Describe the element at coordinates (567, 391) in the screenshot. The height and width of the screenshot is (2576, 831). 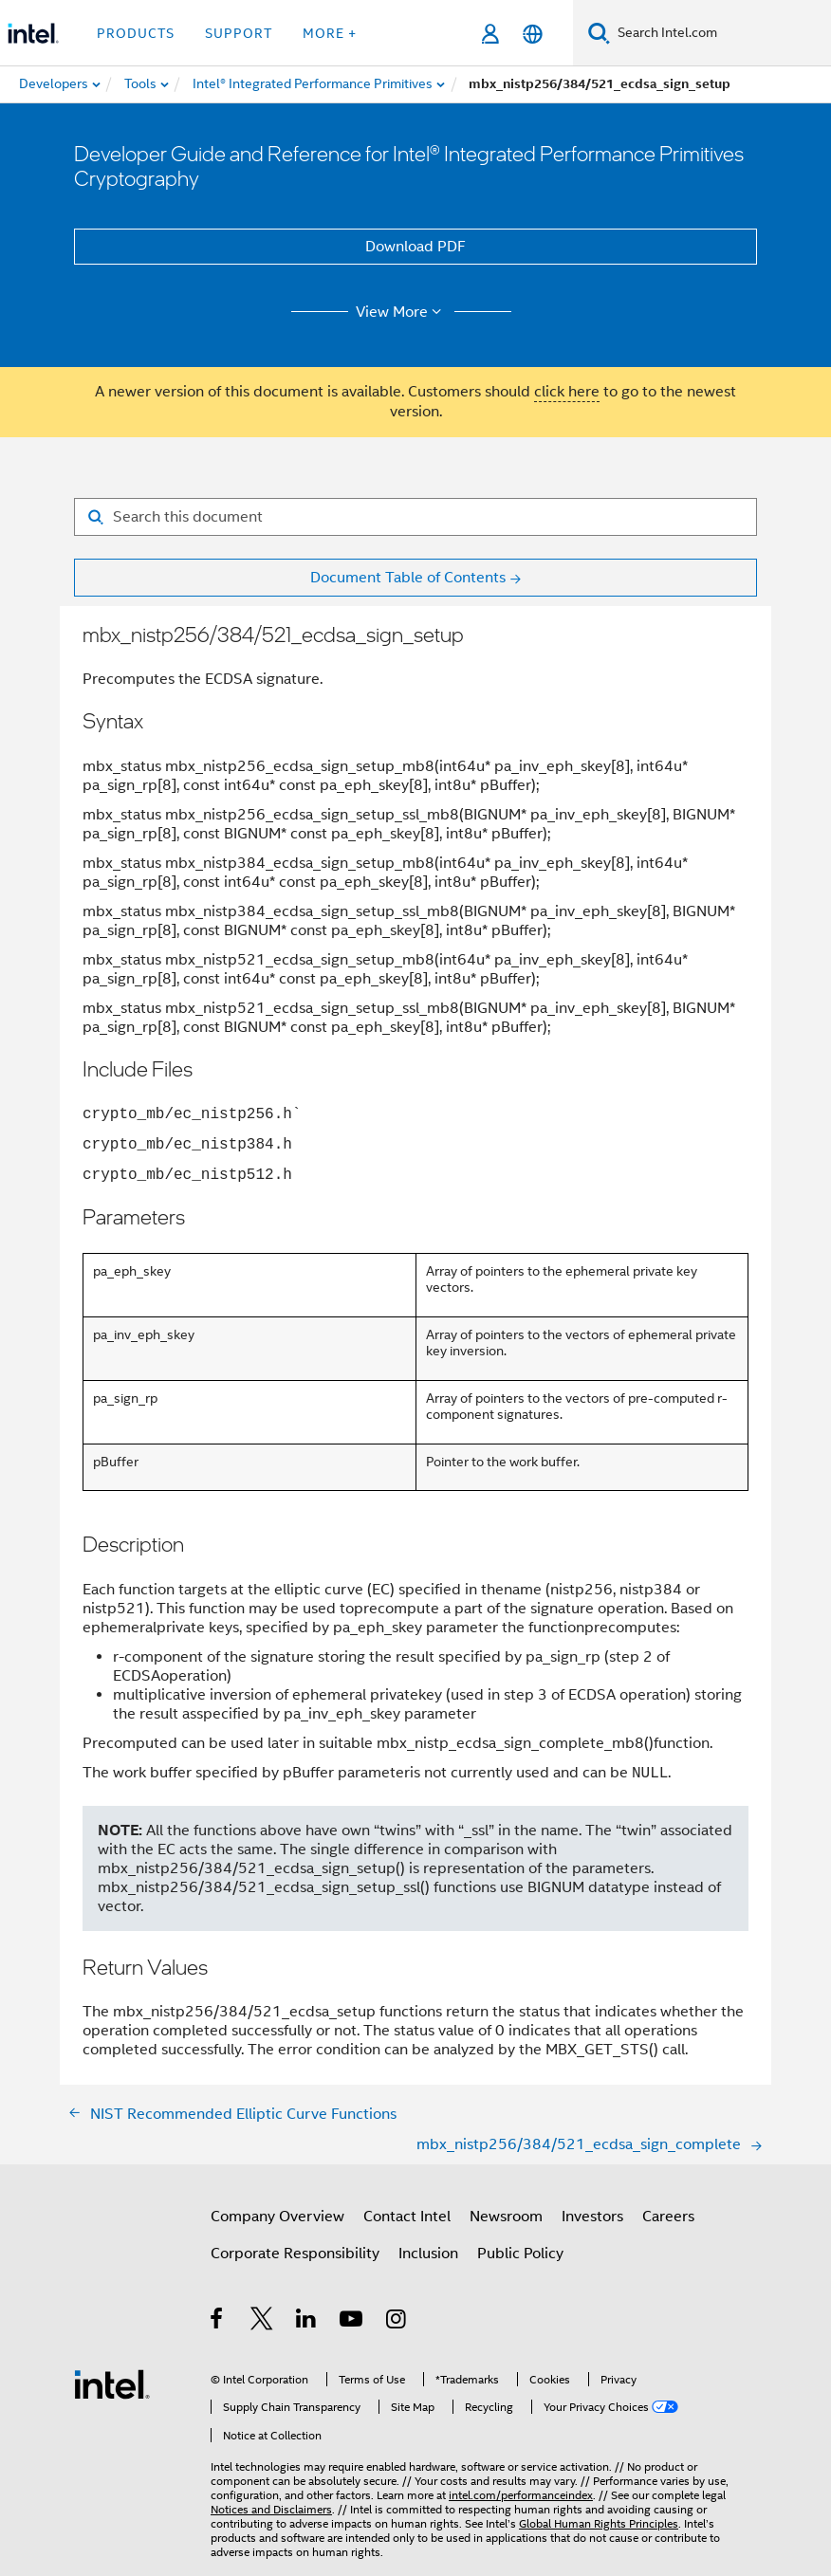
I see `click here` at that location.